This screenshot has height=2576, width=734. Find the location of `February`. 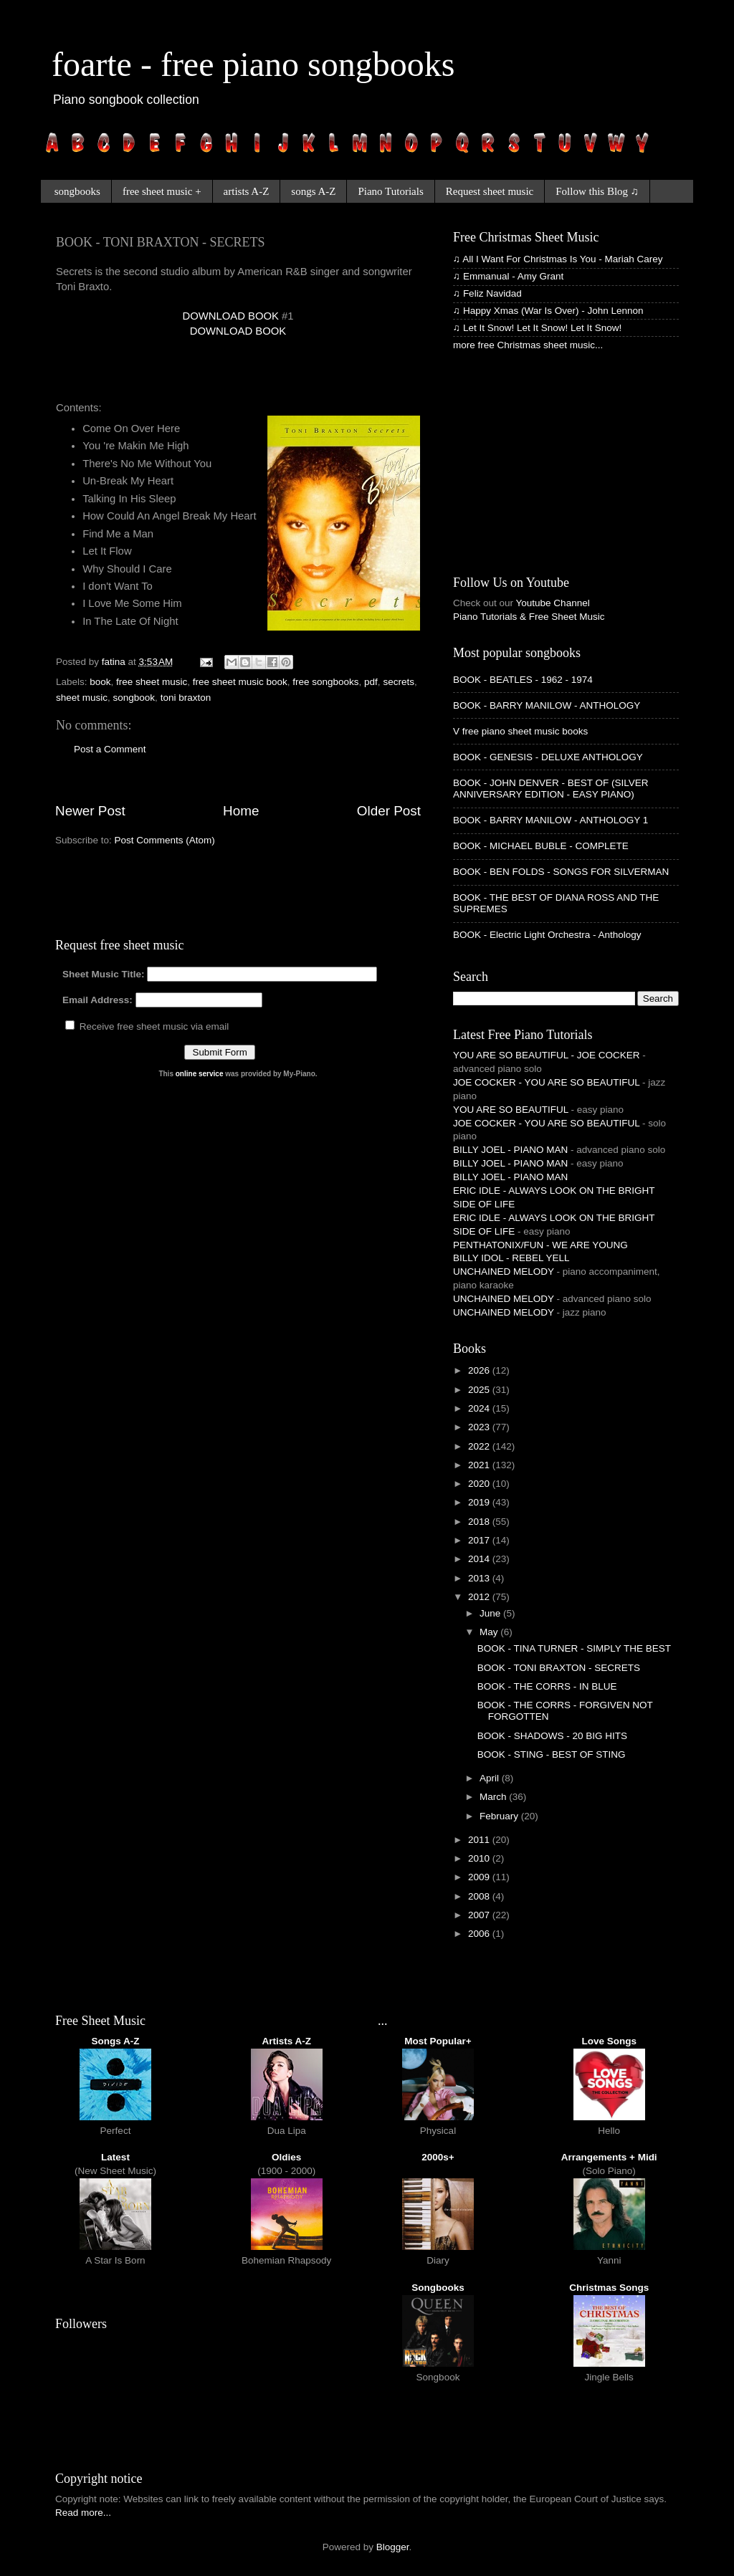

February is located at coordinates (500, 1816).